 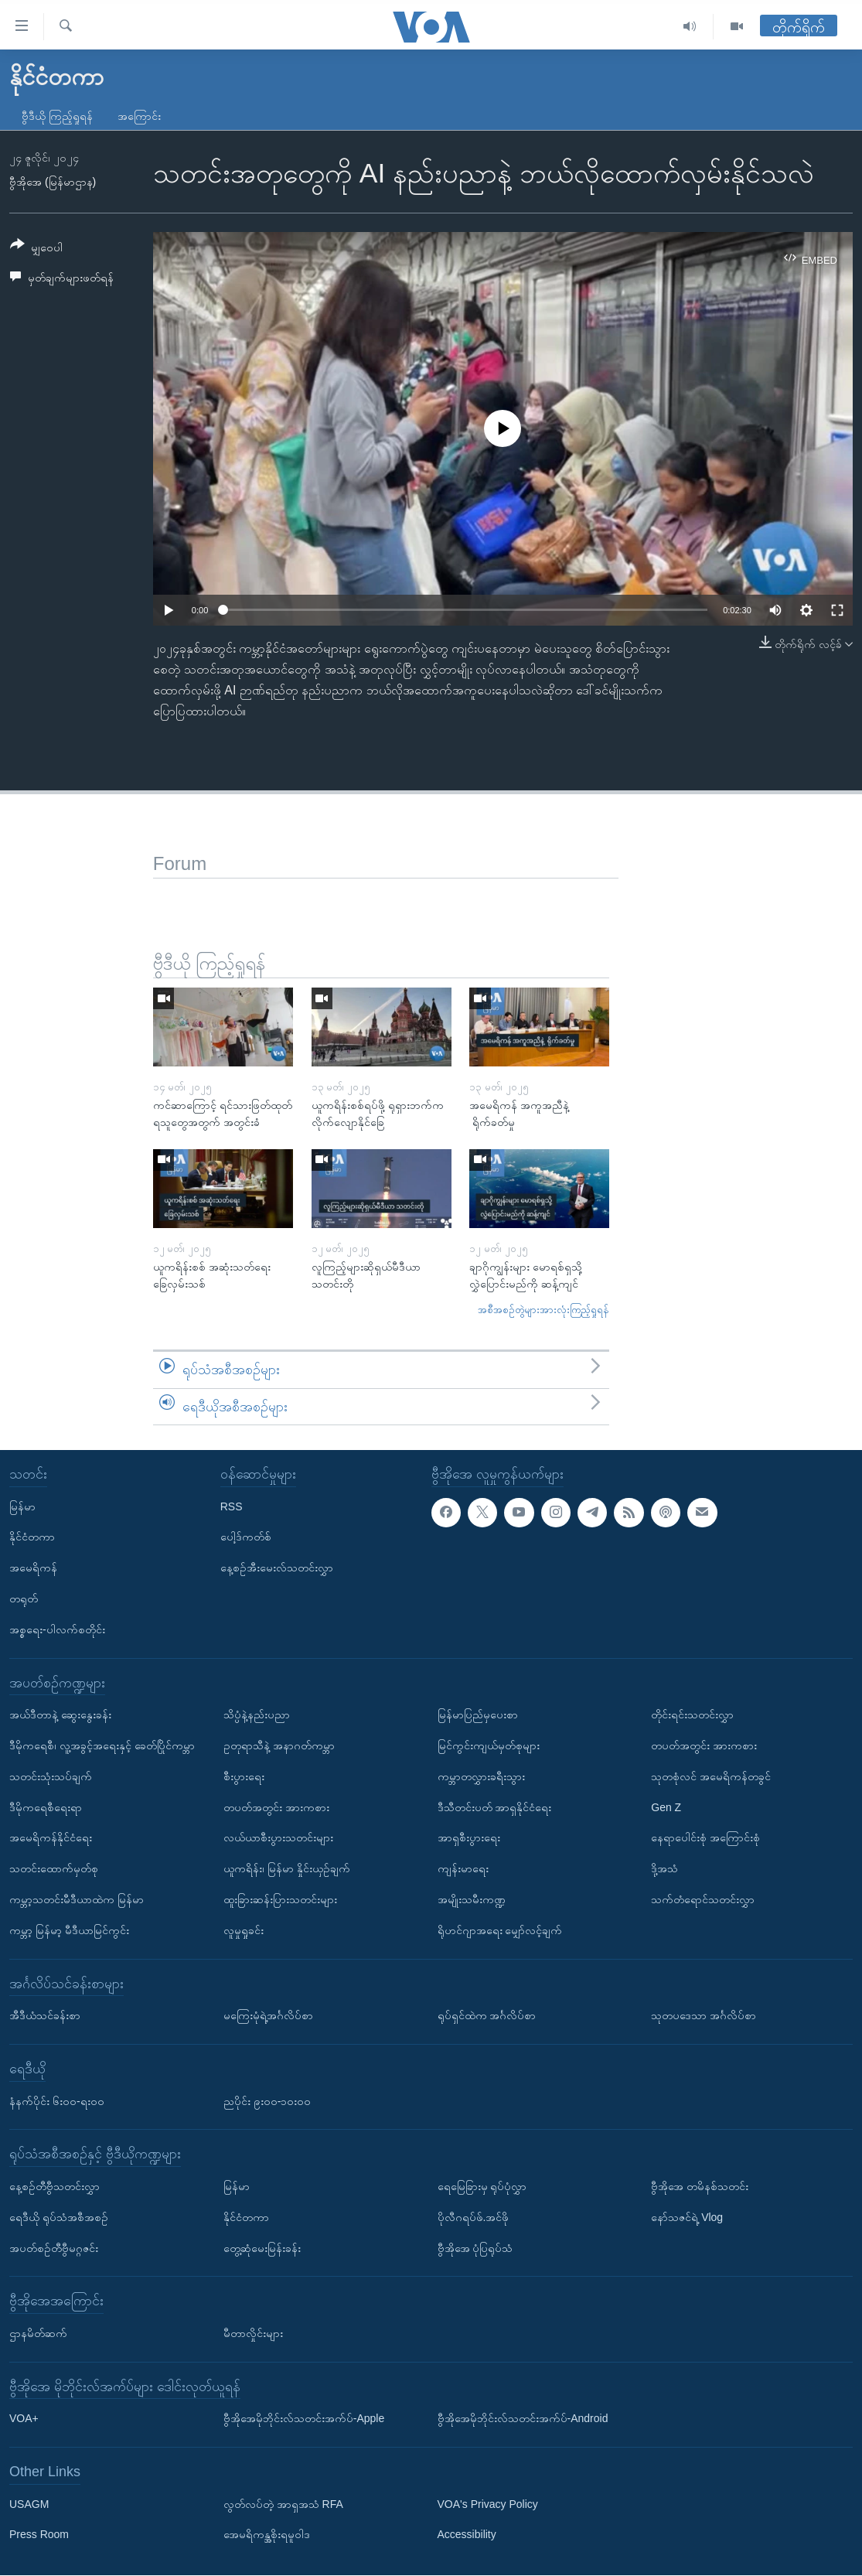 I want to click on တပတ်အတွင်း အားကစား, so click(x=276, y=1807).